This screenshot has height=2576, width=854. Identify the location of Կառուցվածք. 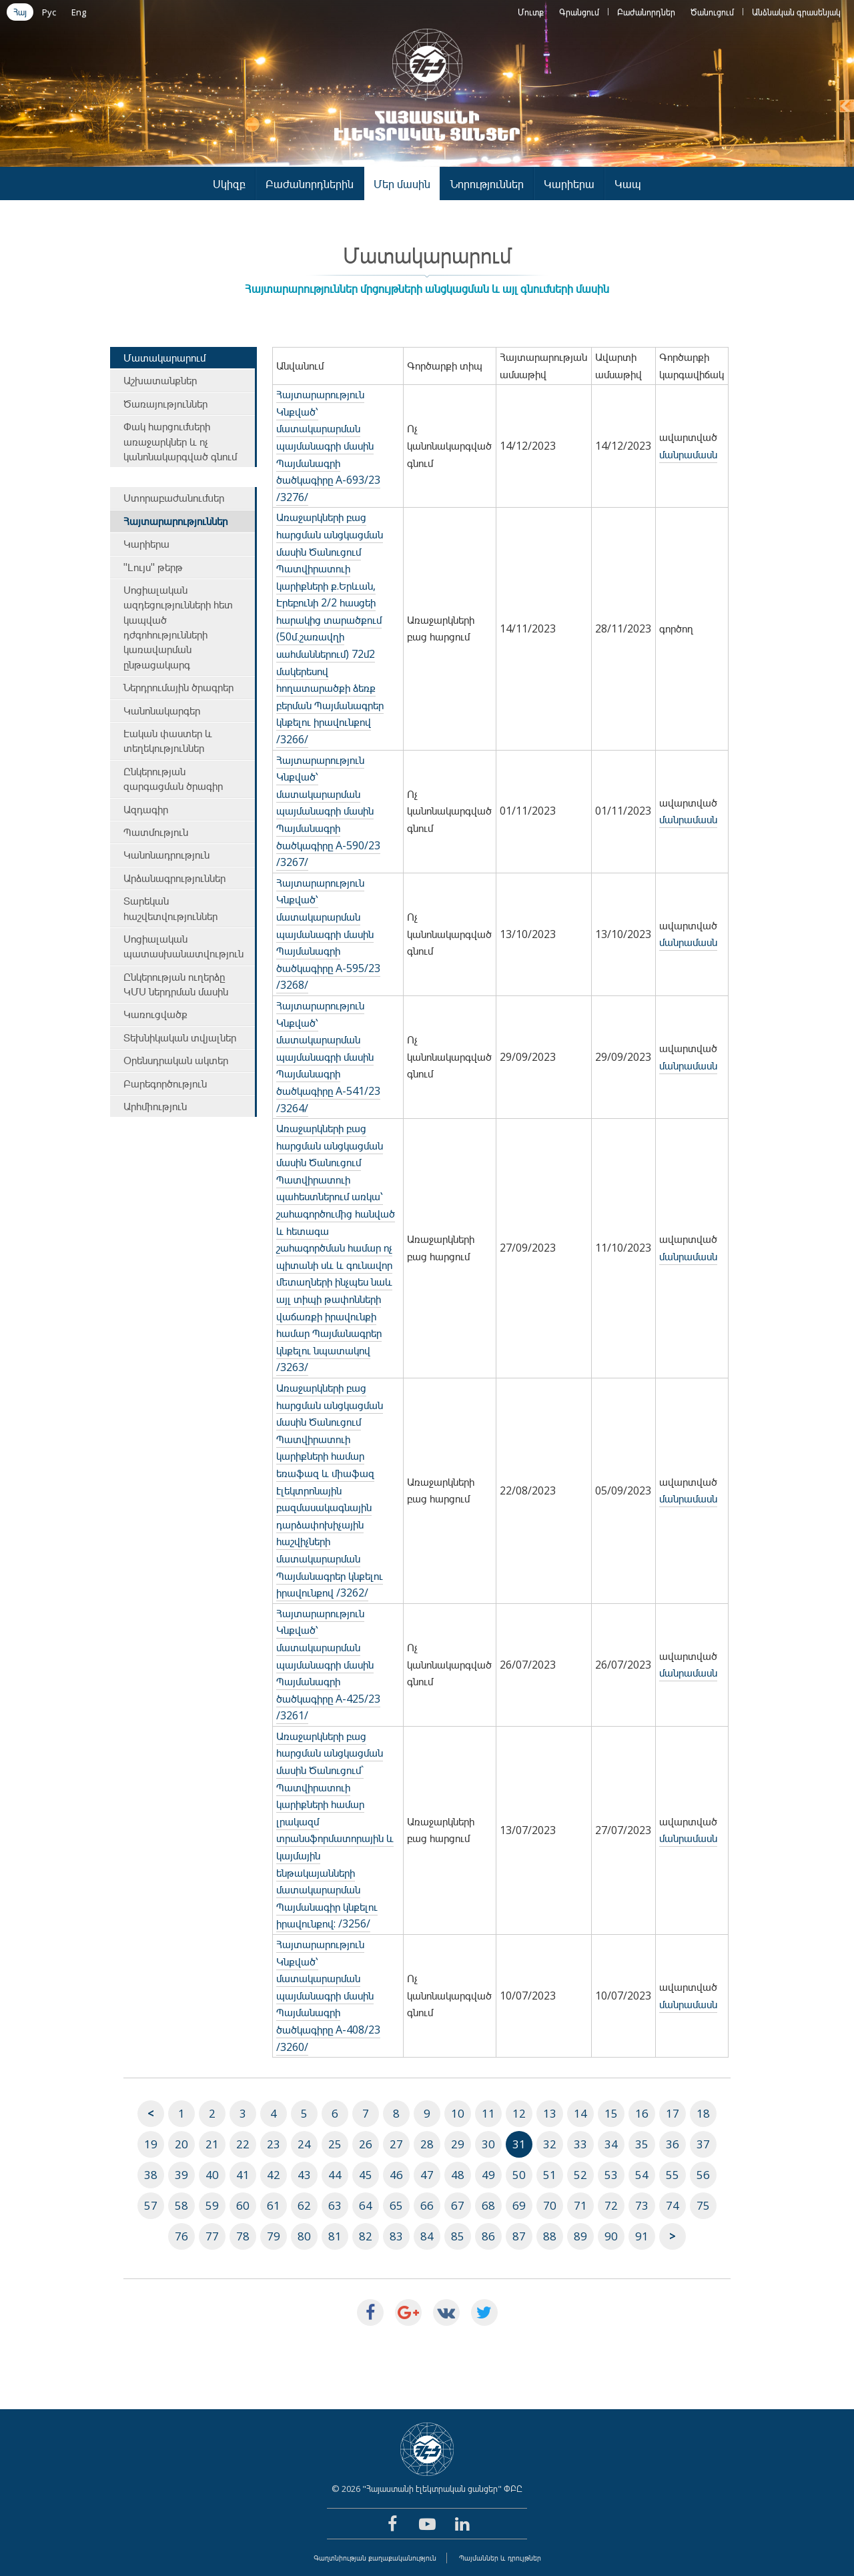
(155, 1014).